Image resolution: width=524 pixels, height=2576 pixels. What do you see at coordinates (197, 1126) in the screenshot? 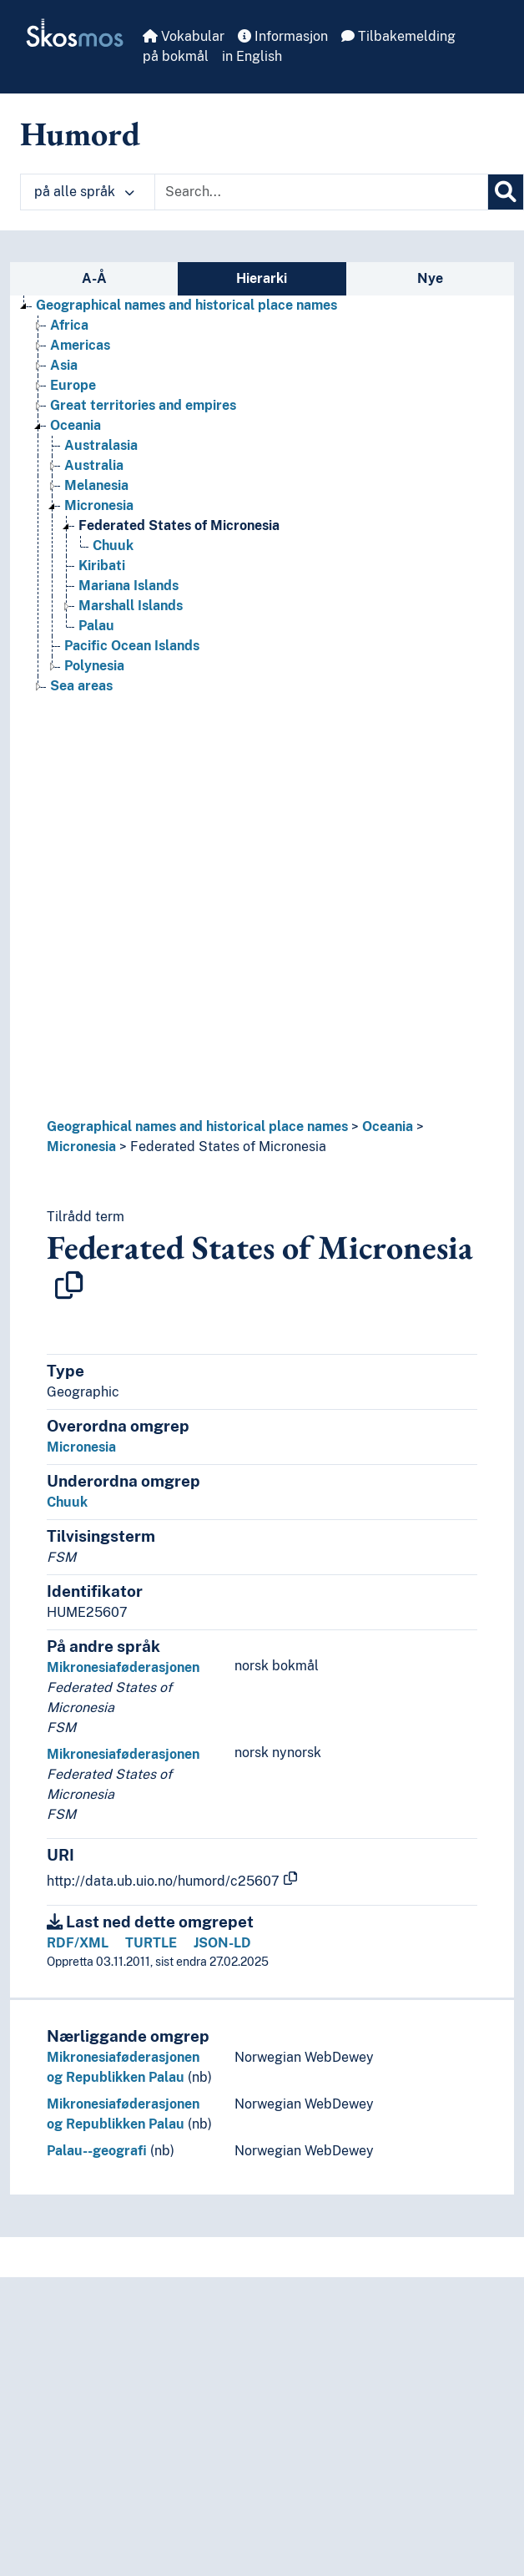
I see `Geographical names and historical place names` at bounding box center [197, 1126].